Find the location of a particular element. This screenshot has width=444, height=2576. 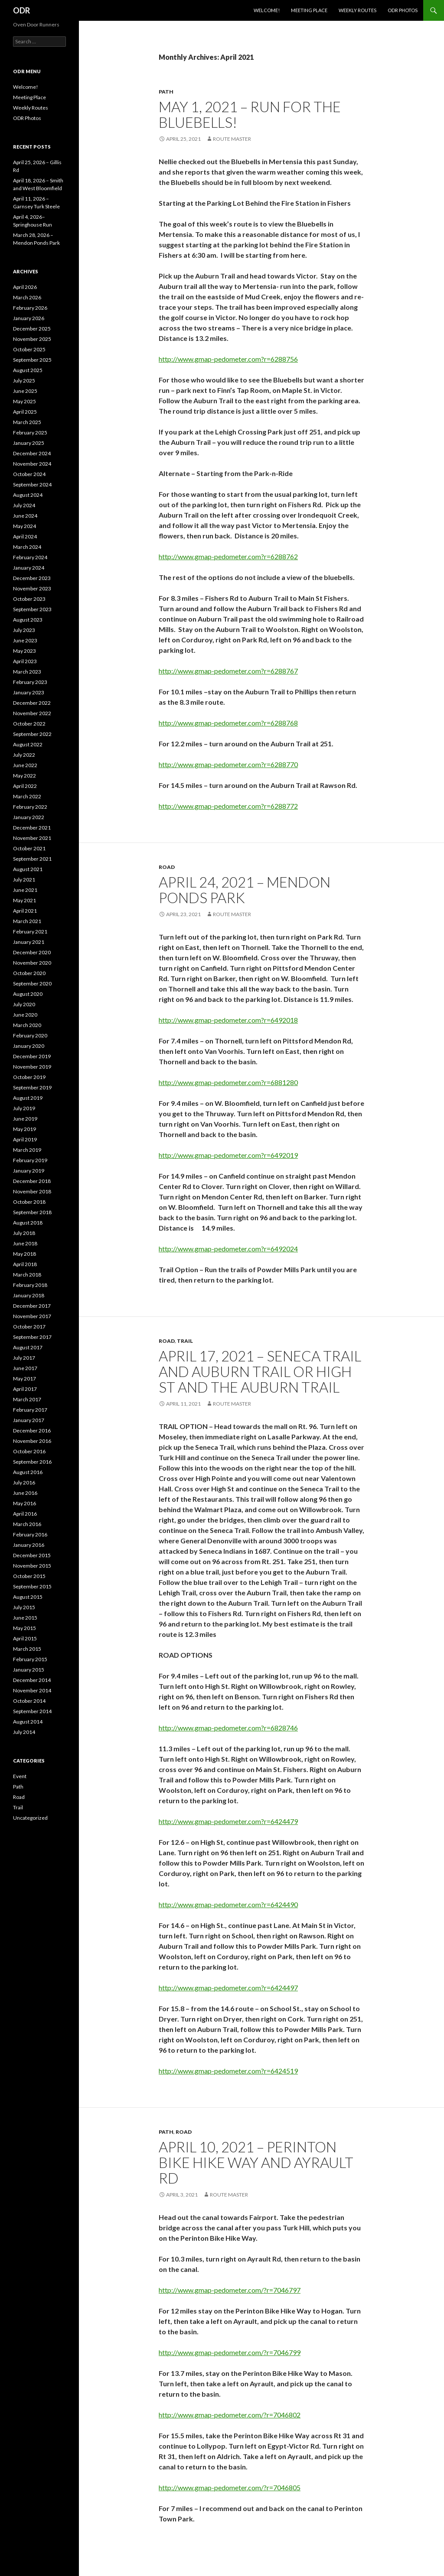

http://www.gmap-pedometer.com?r=6288772 is located at coordinates (228, 806).